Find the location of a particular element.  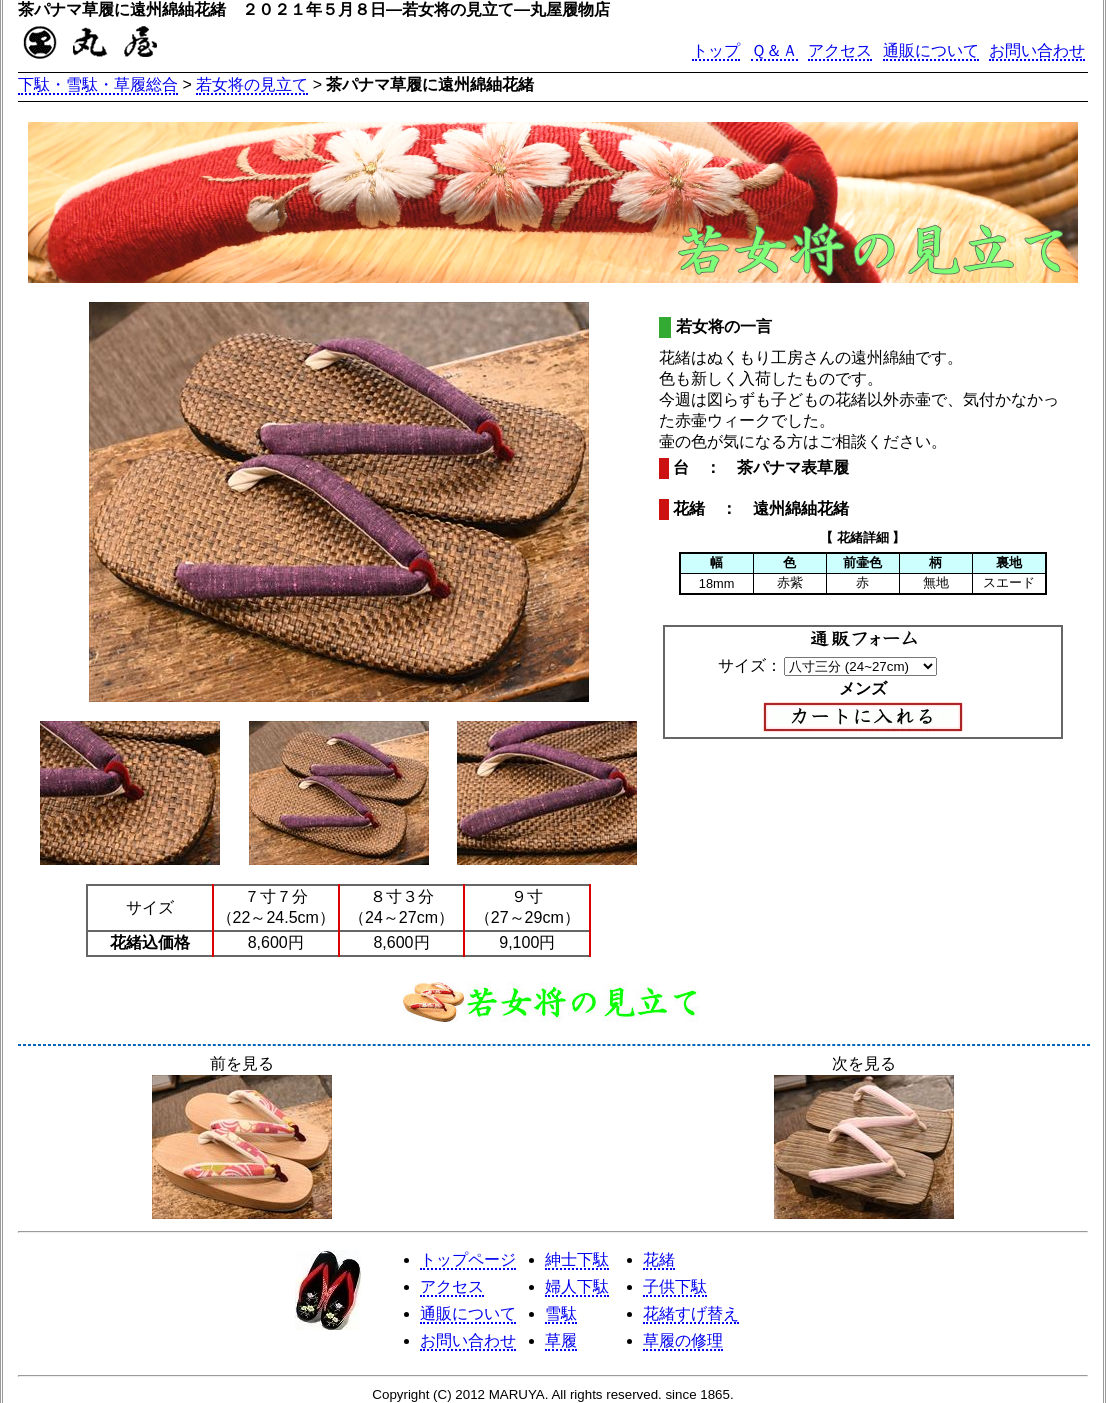

婦人下駄 is located at coordinates (577, 1286).